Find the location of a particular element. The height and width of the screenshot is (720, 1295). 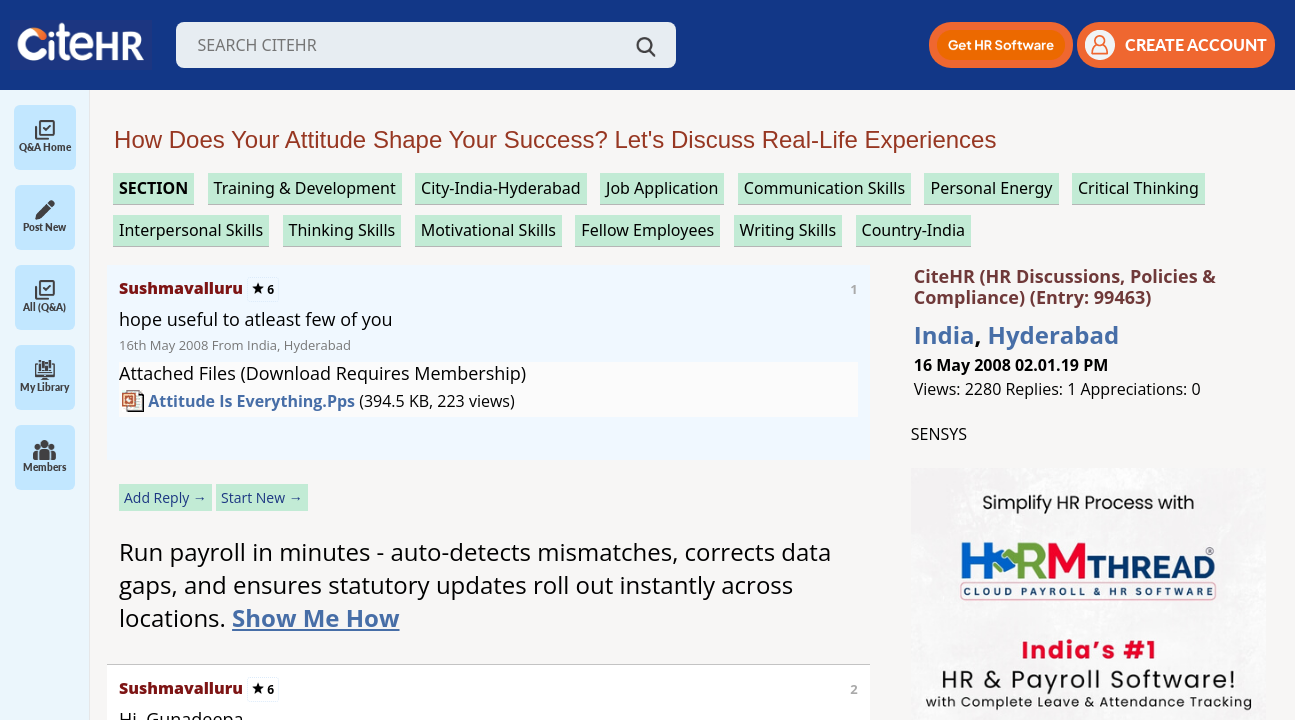

City-India-Hyderabad is located at coordinates (501, 188).